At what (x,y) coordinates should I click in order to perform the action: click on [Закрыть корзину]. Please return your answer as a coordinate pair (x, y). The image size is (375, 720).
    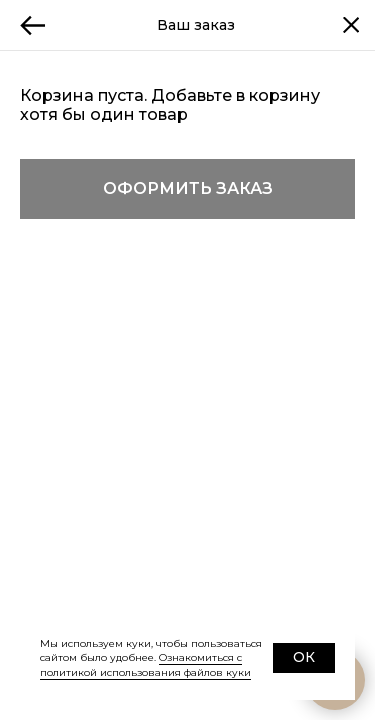
    Looking at the image, I should click on (351, 25).